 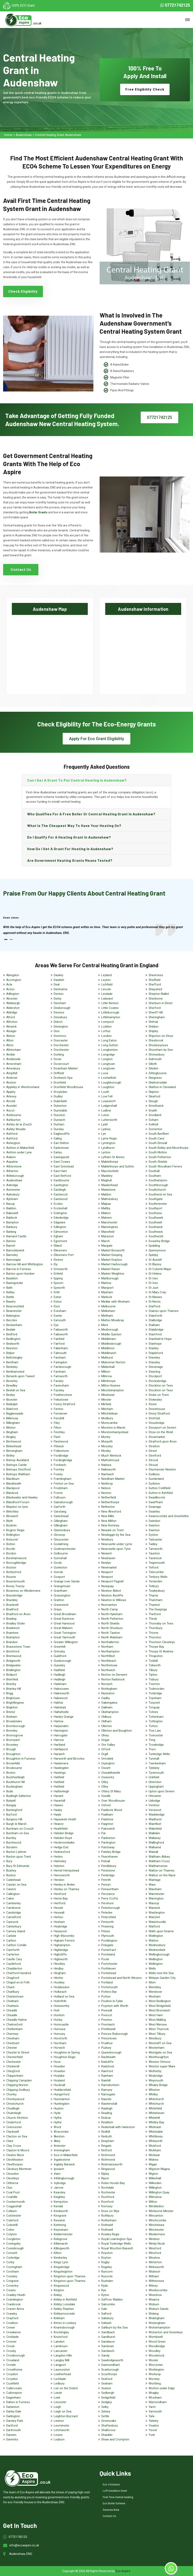 I want to click on Rye, so click(x=103, y=2290).